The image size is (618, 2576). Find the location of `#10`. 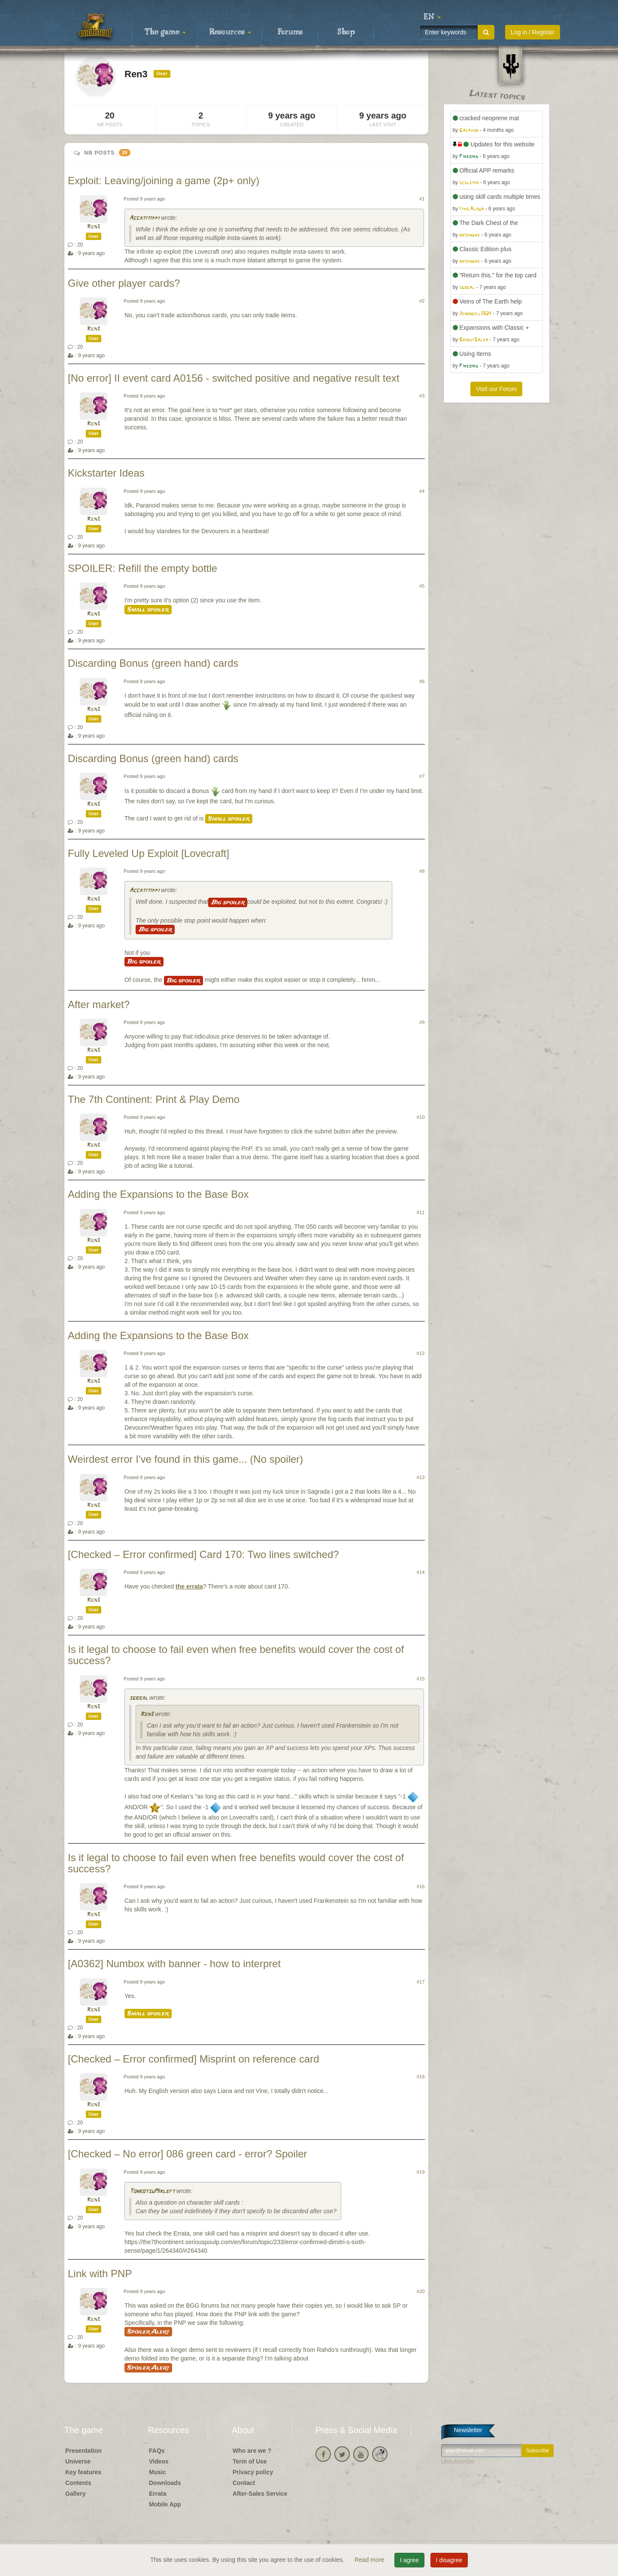

#10 is located at coordinates (421, 1117).